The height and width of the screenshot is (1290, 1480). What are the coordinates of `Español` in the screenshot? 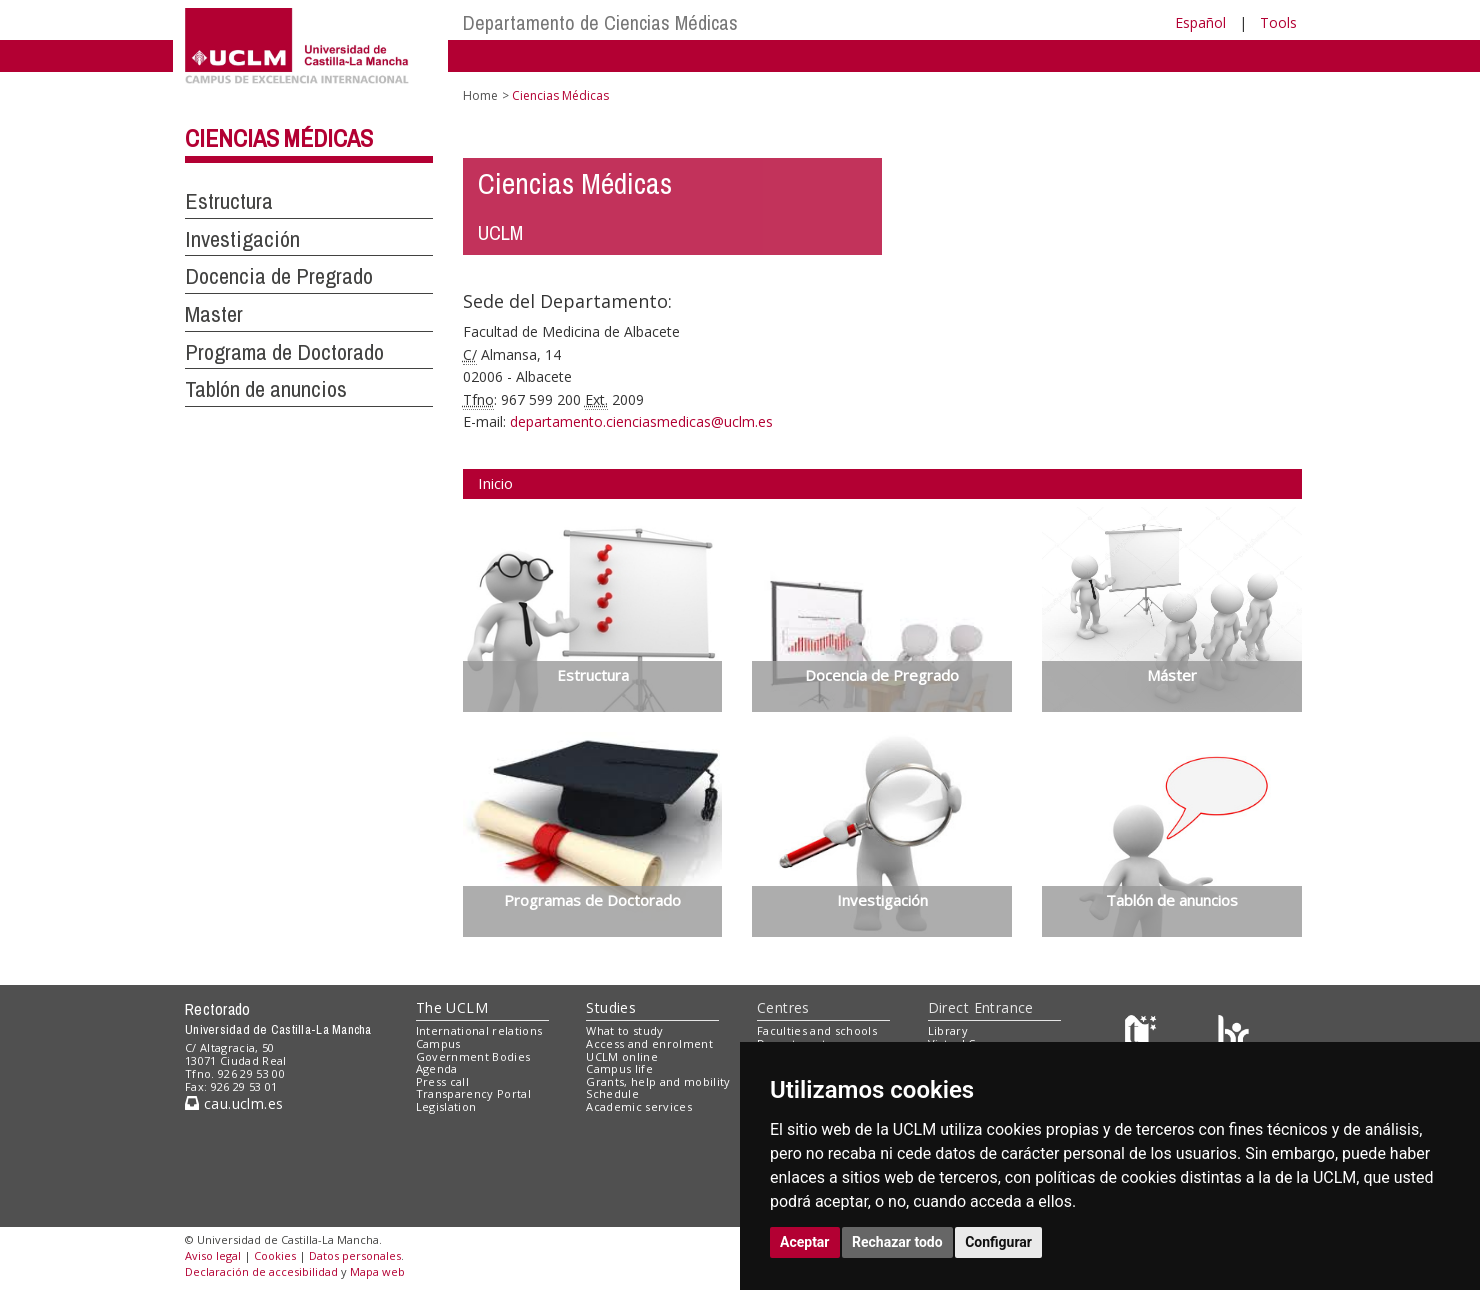 It's located at (1200, 22).